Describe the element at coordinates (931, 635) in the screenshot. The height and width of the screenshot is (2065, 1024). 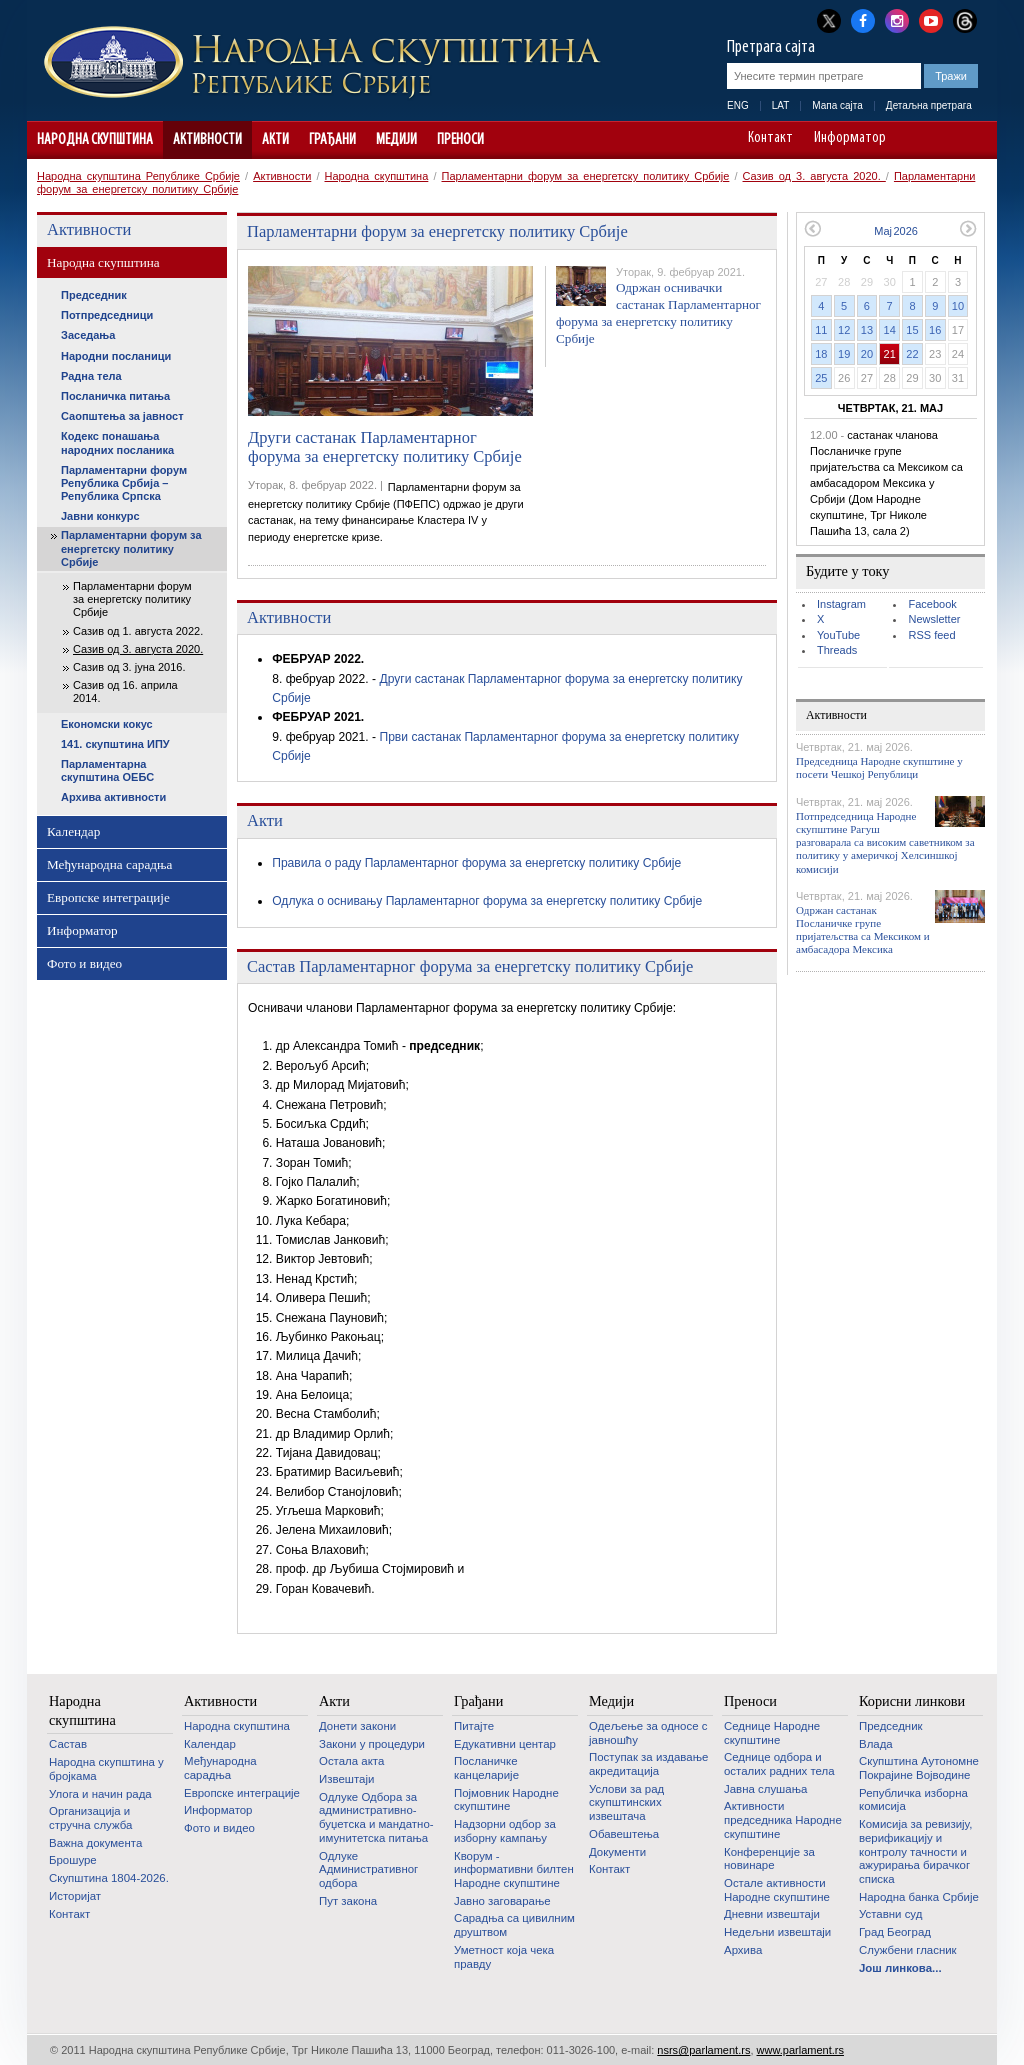
I see `RSS feed` at that location.